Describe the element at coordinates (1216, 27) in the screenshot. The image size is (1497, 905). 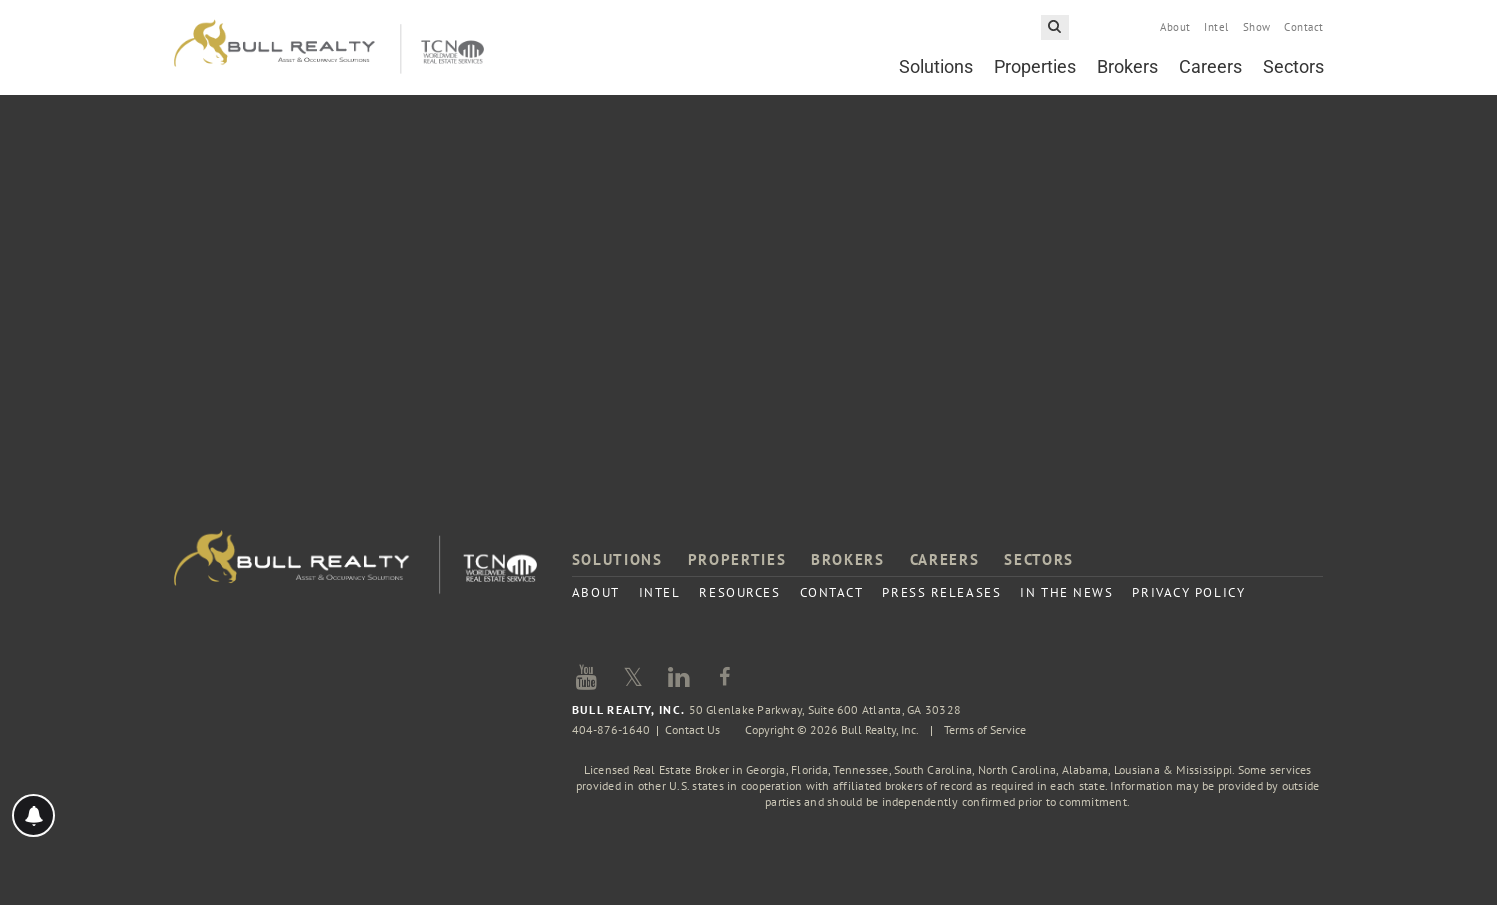
I see `Intel` at that location.